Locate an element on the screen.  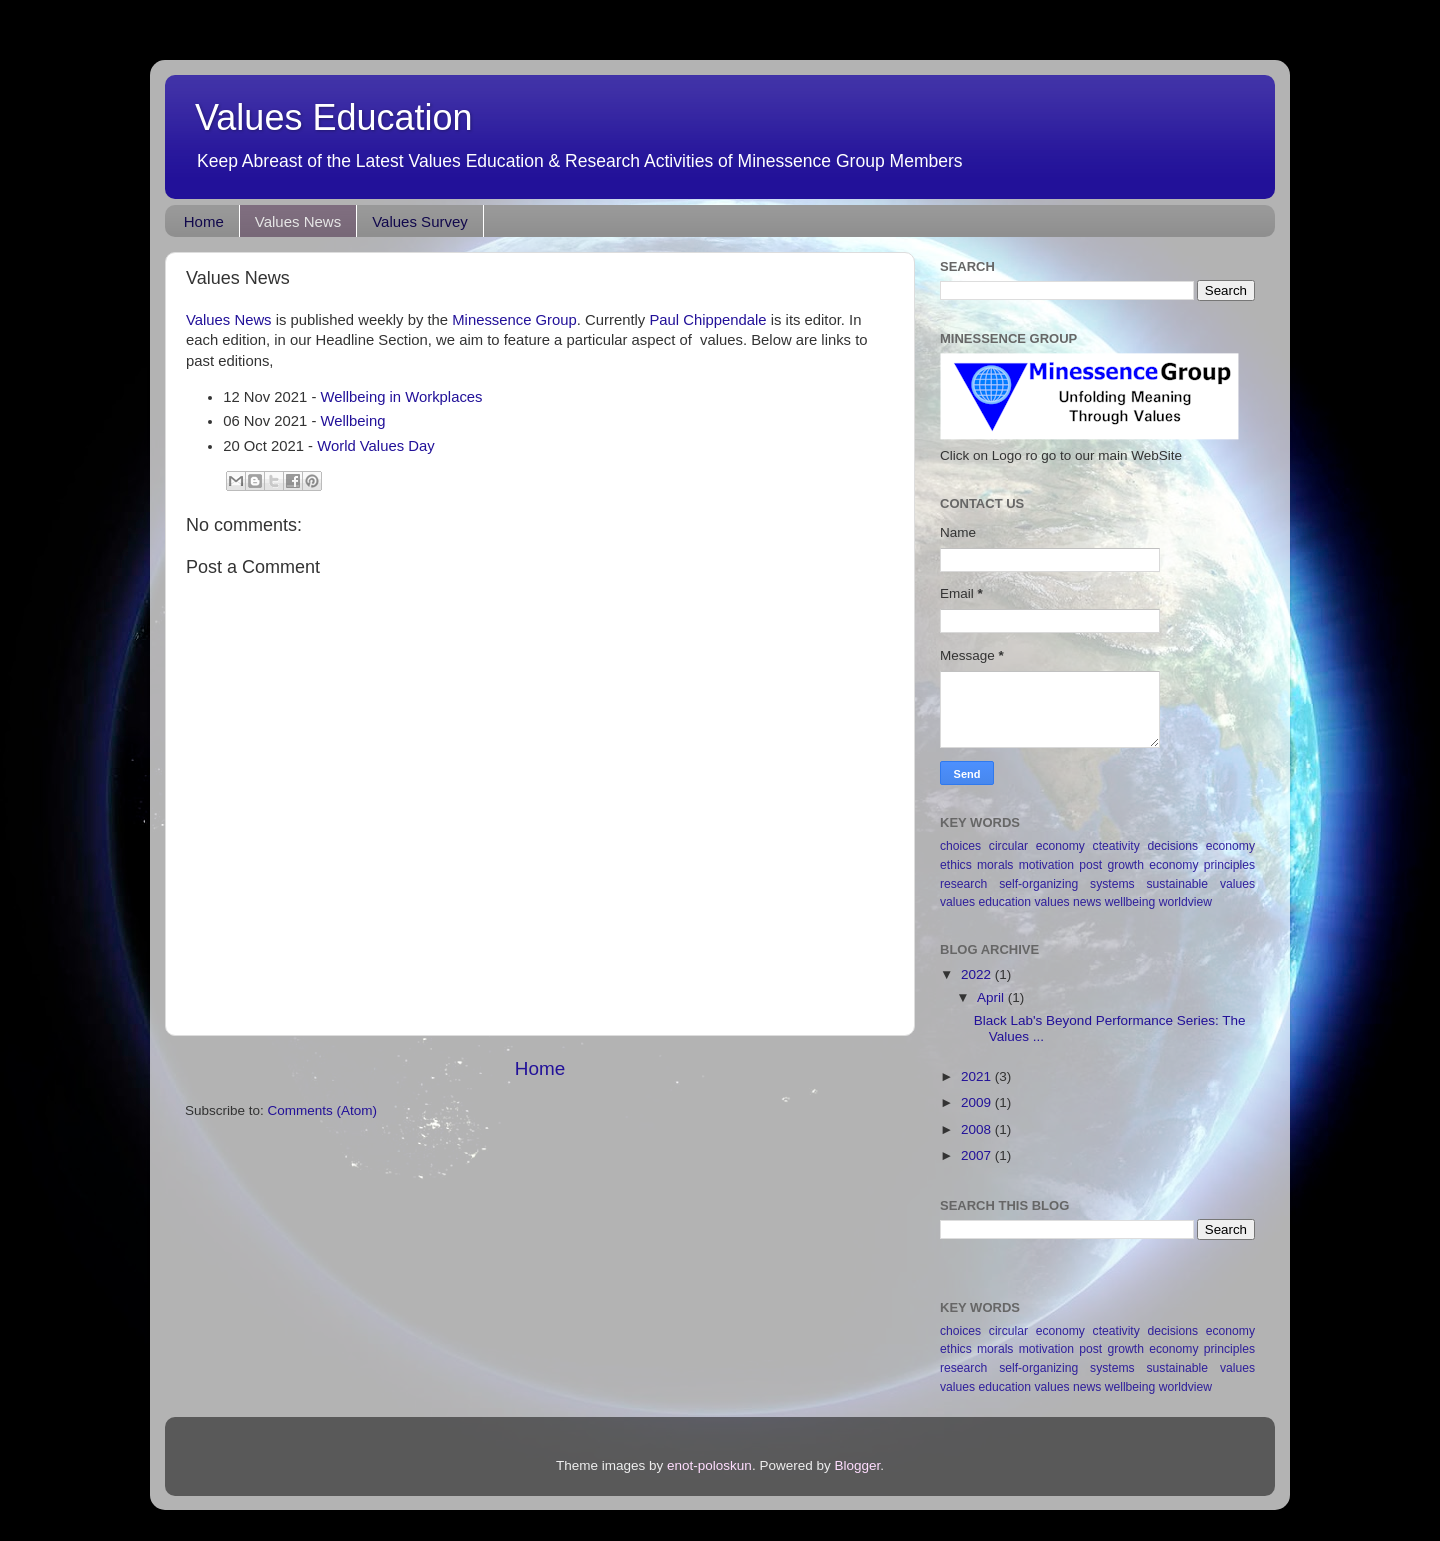
April is located at coordinates (992, 997).